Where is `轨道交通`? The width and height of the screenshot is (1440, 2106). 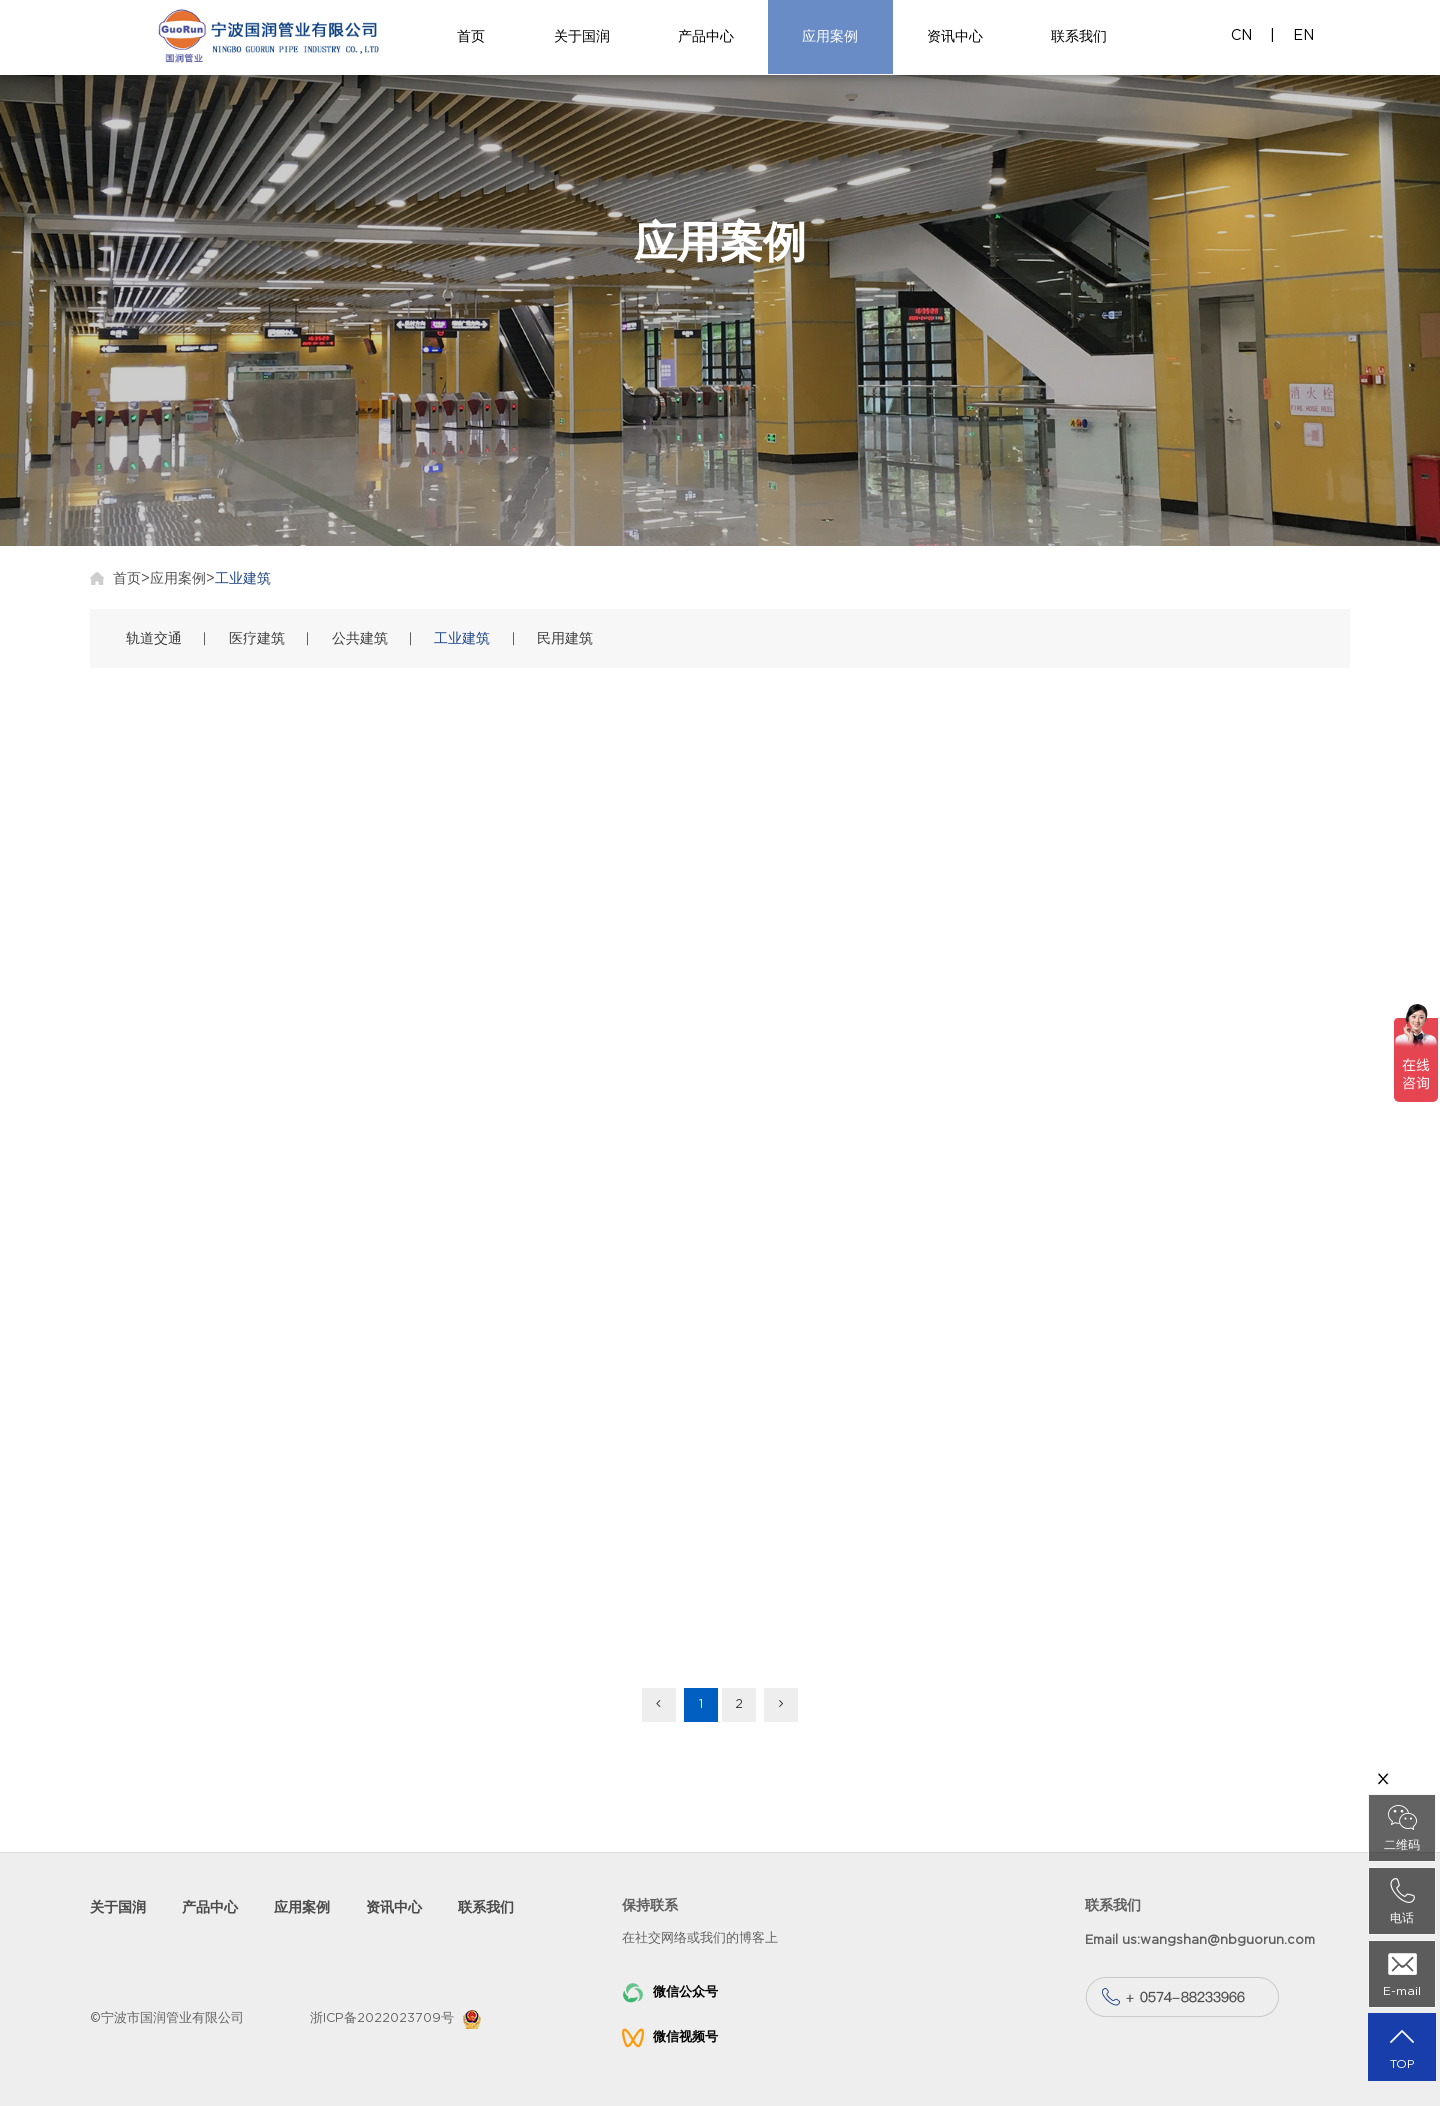 轨道交通 is located at coordinates (154, 638).